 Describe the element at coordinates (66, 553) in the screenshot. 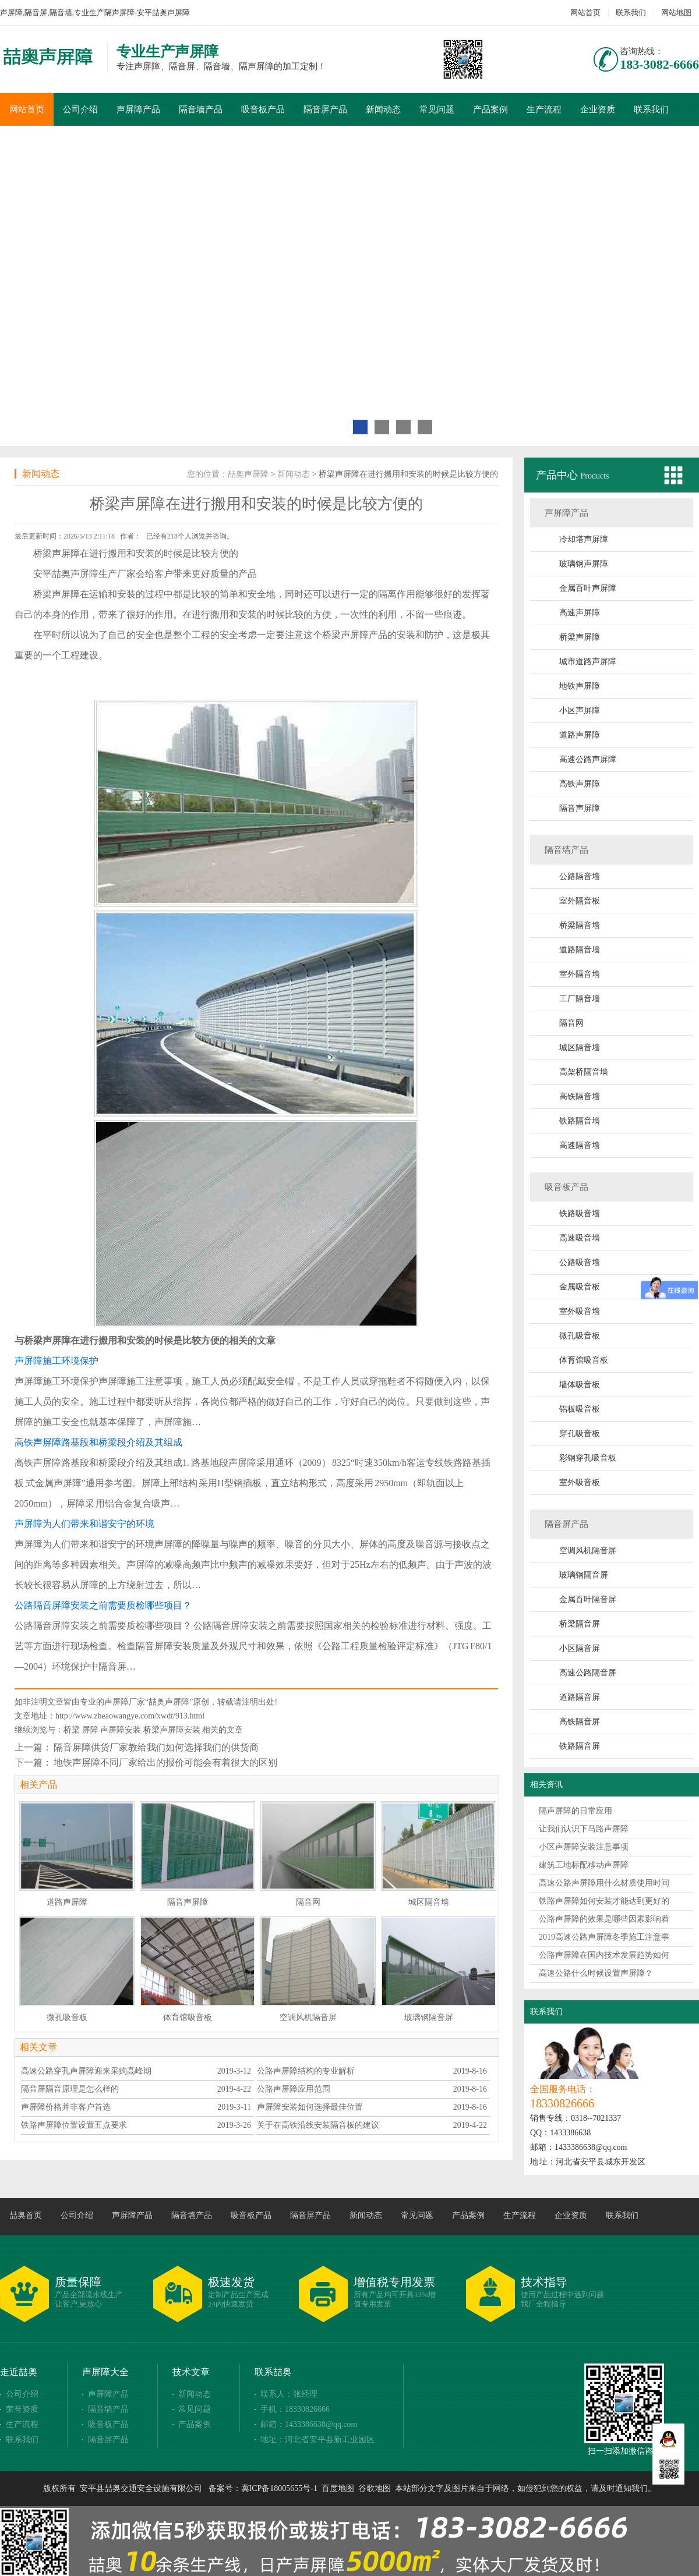

I see `声屏障` at that location.